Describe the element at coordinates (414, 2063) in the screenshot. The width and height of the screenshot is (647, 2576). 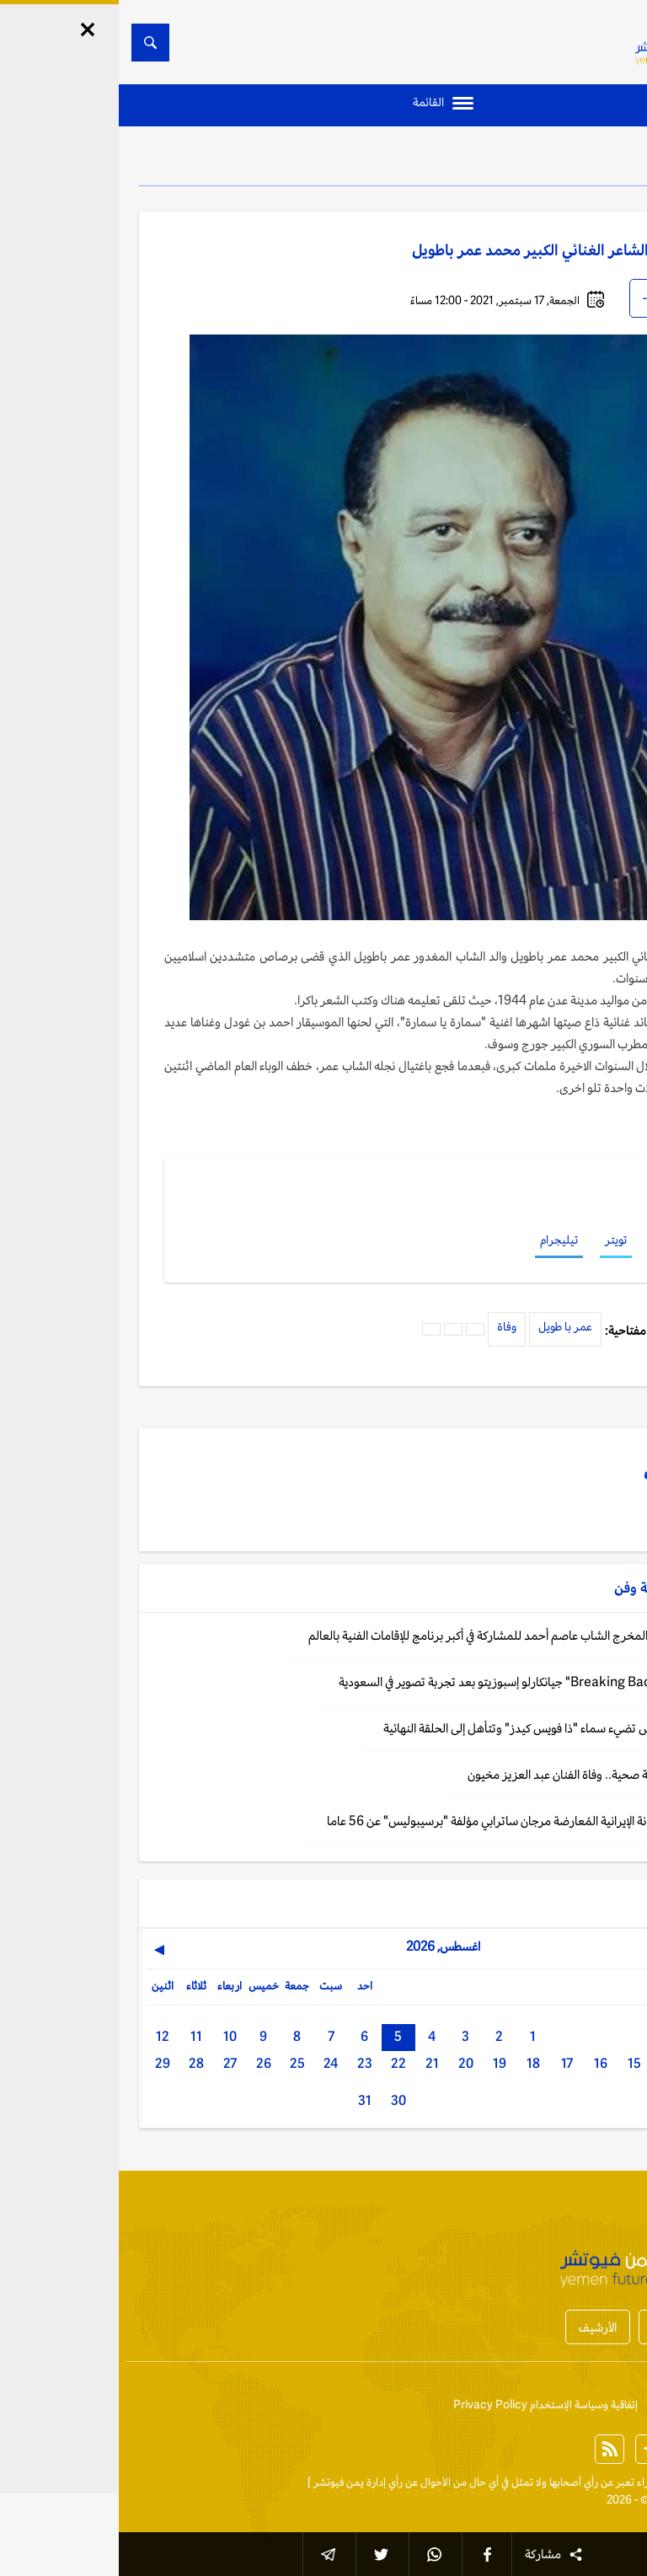
I see `18` at that location.